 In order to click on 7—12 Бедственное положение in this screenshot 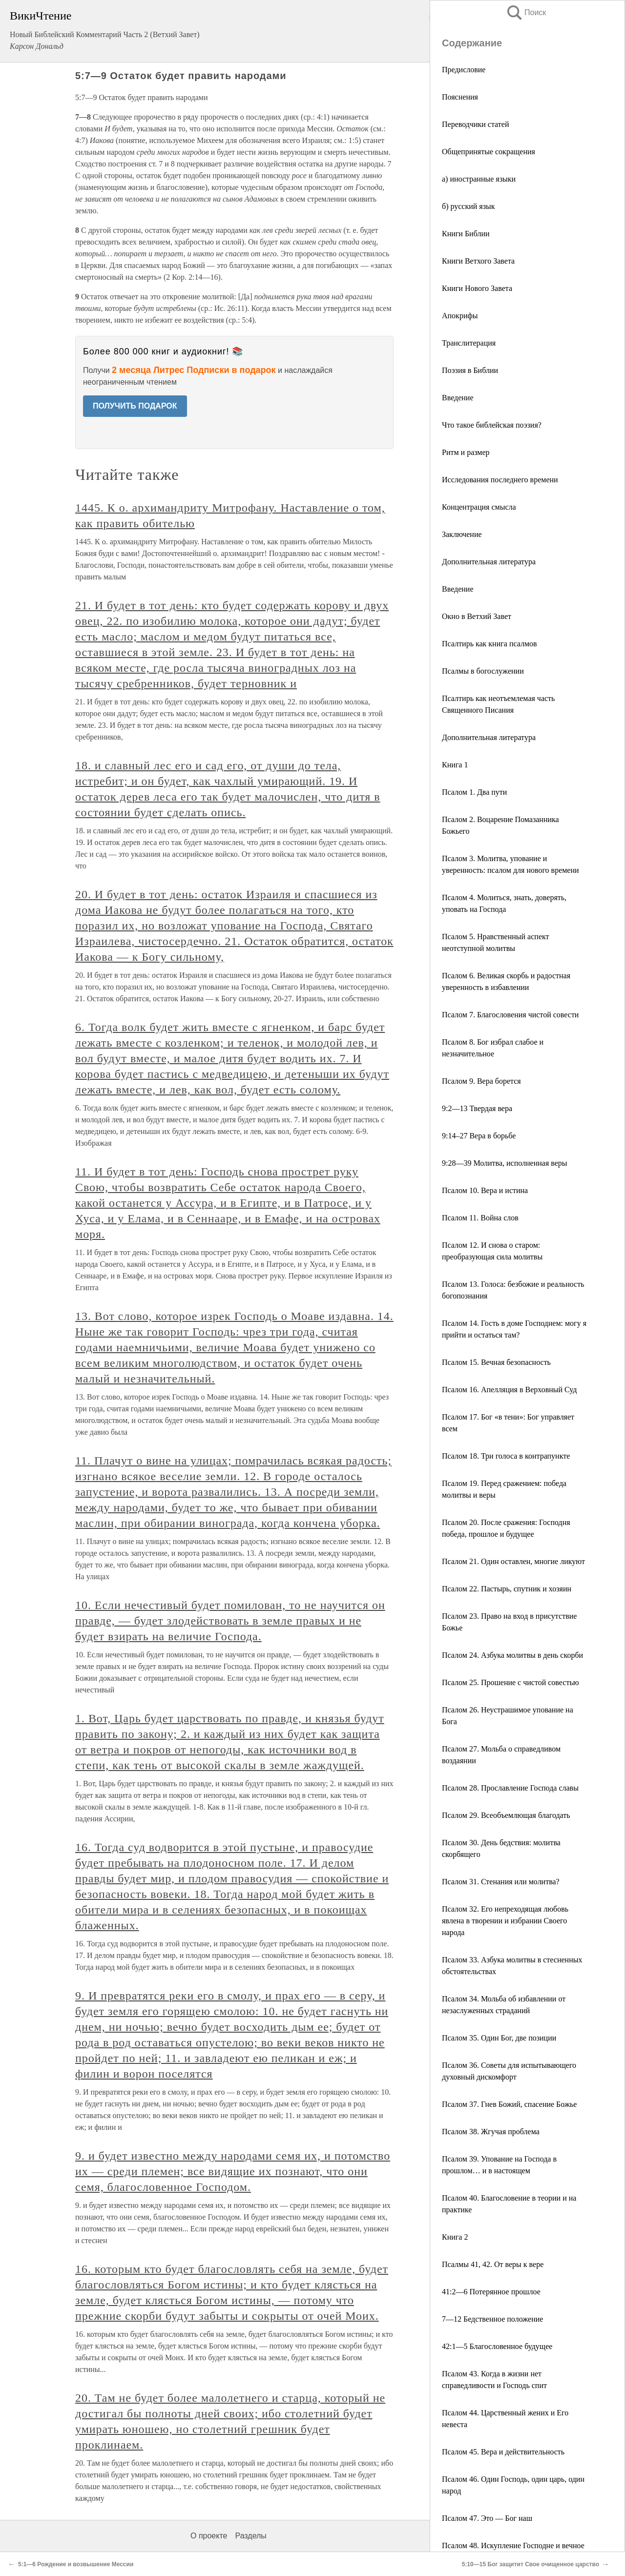, I will do `click(492, 2319)`.